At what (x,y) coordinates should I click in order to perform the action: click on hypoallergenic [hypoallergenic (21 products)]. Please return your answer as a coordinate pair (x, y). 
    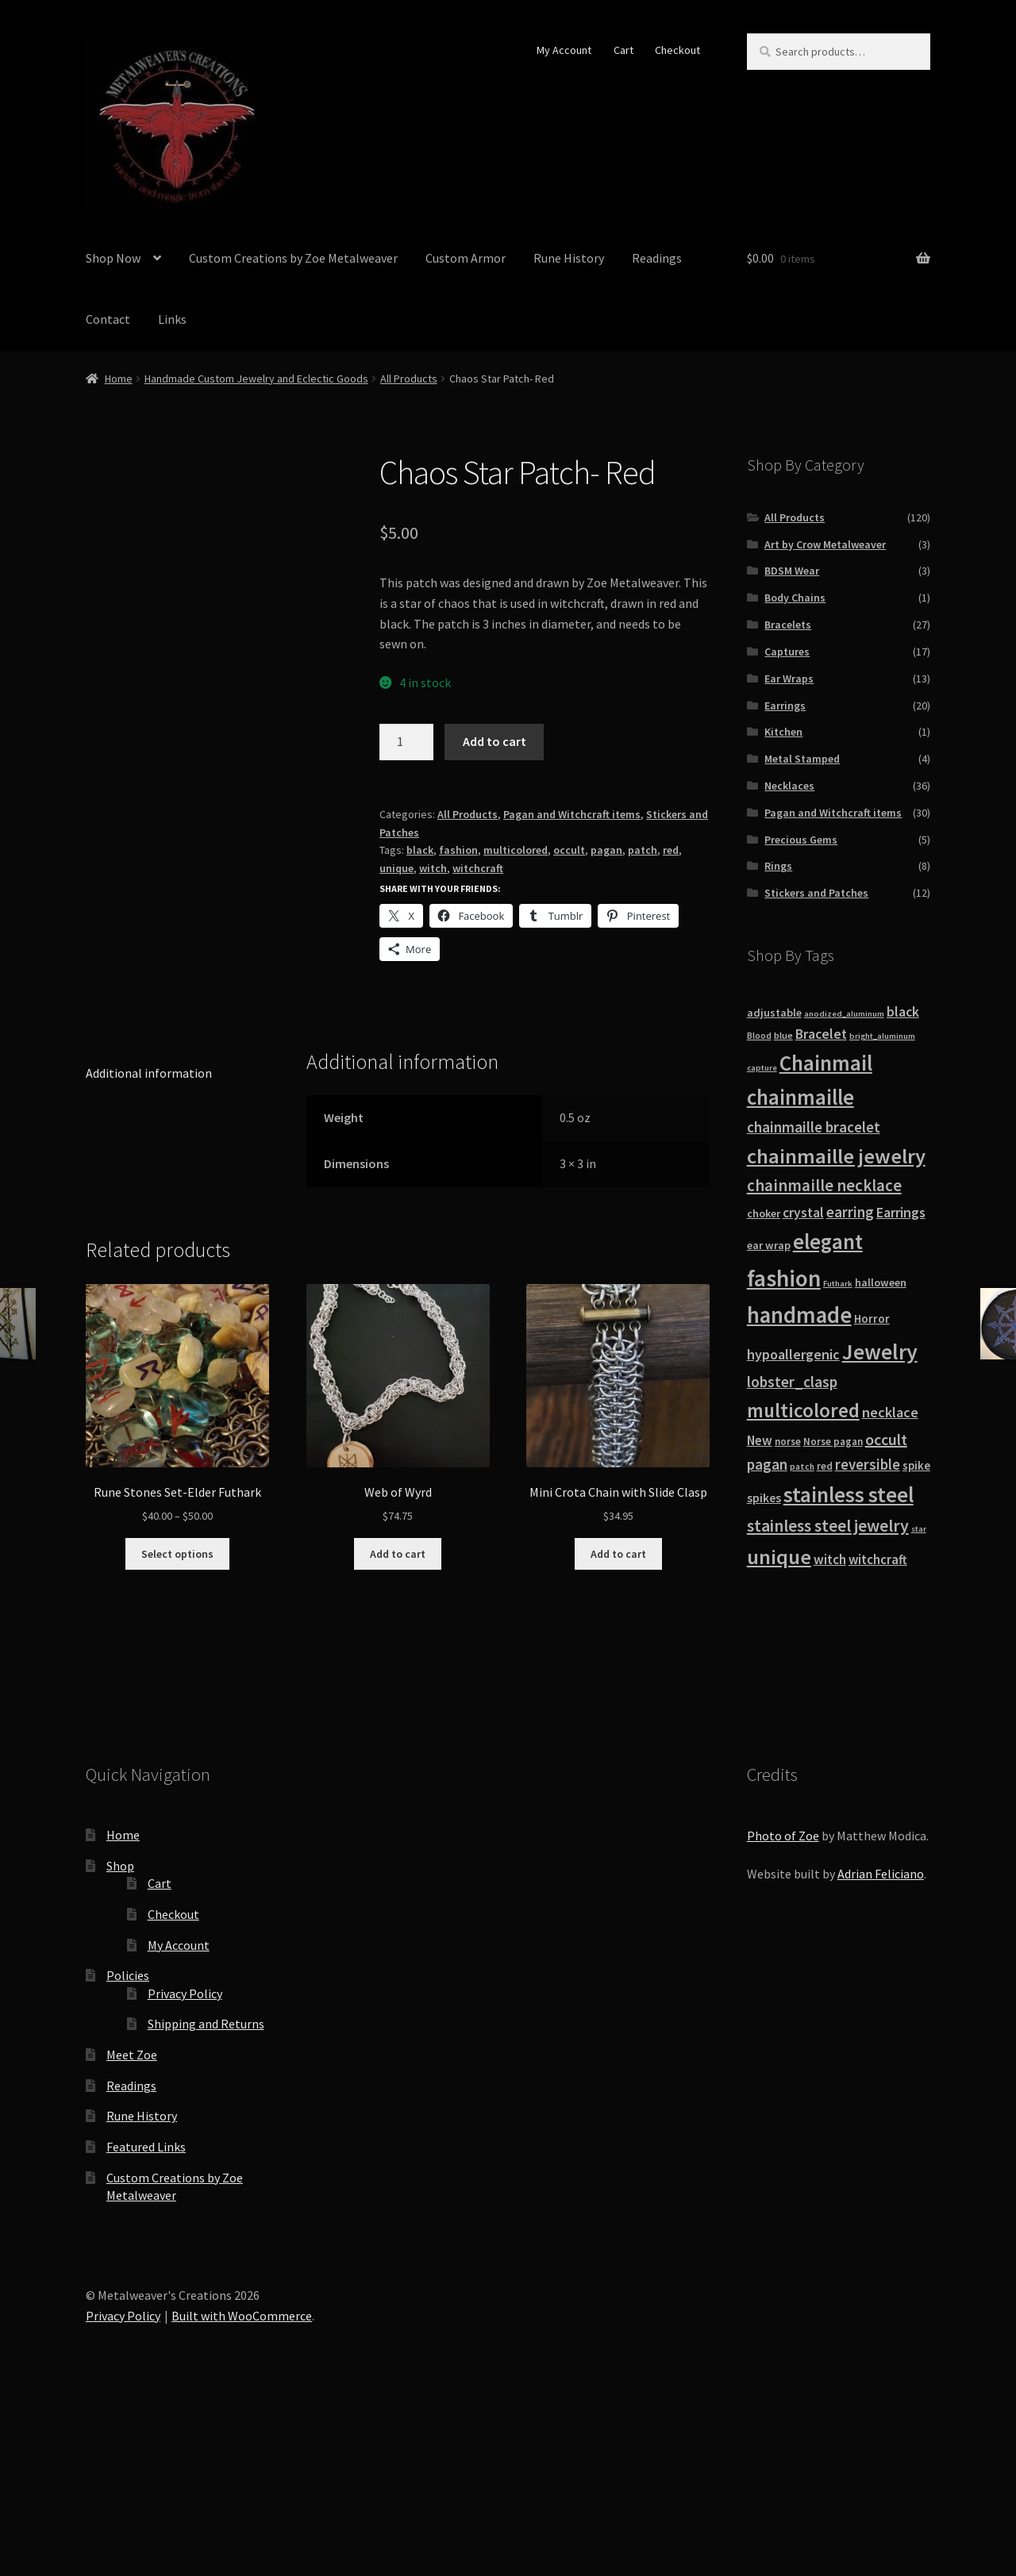
    Looking at the image, I should click on (793, 1354).